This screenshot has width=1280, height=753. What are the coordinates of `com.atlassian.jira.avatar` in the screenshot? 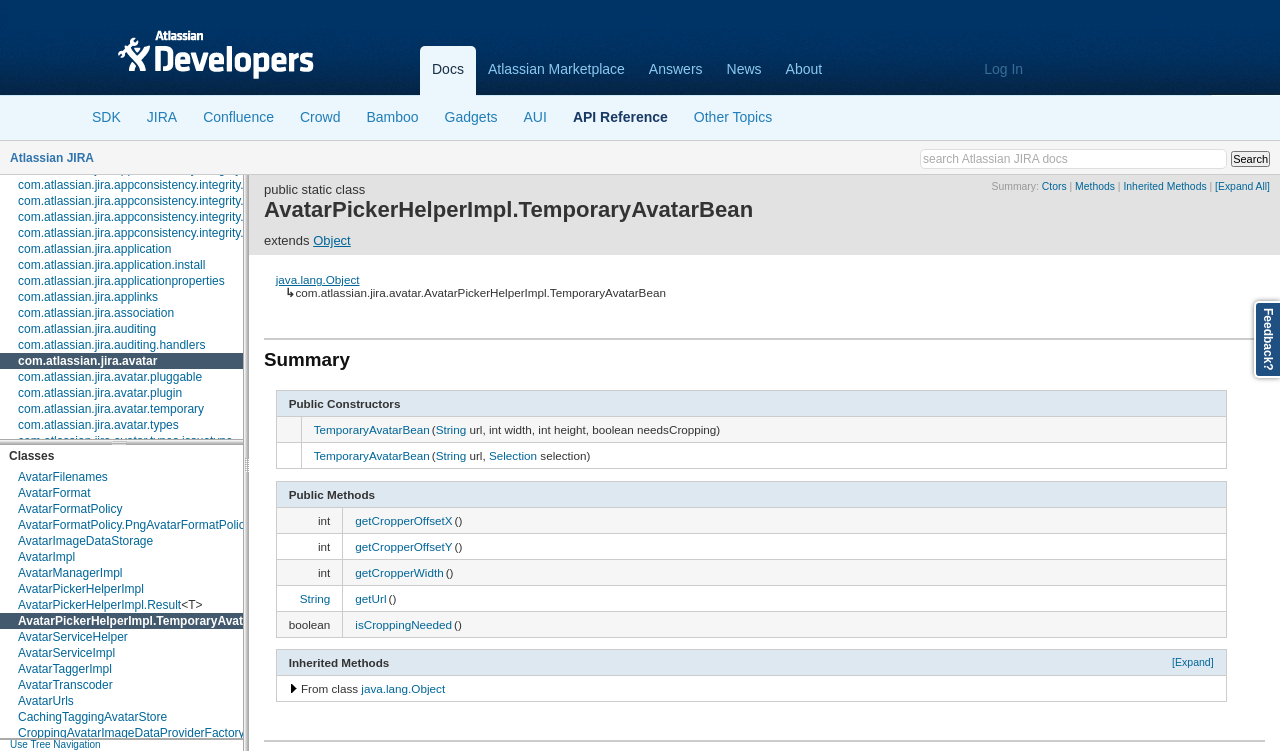 It's located at (87, 361).